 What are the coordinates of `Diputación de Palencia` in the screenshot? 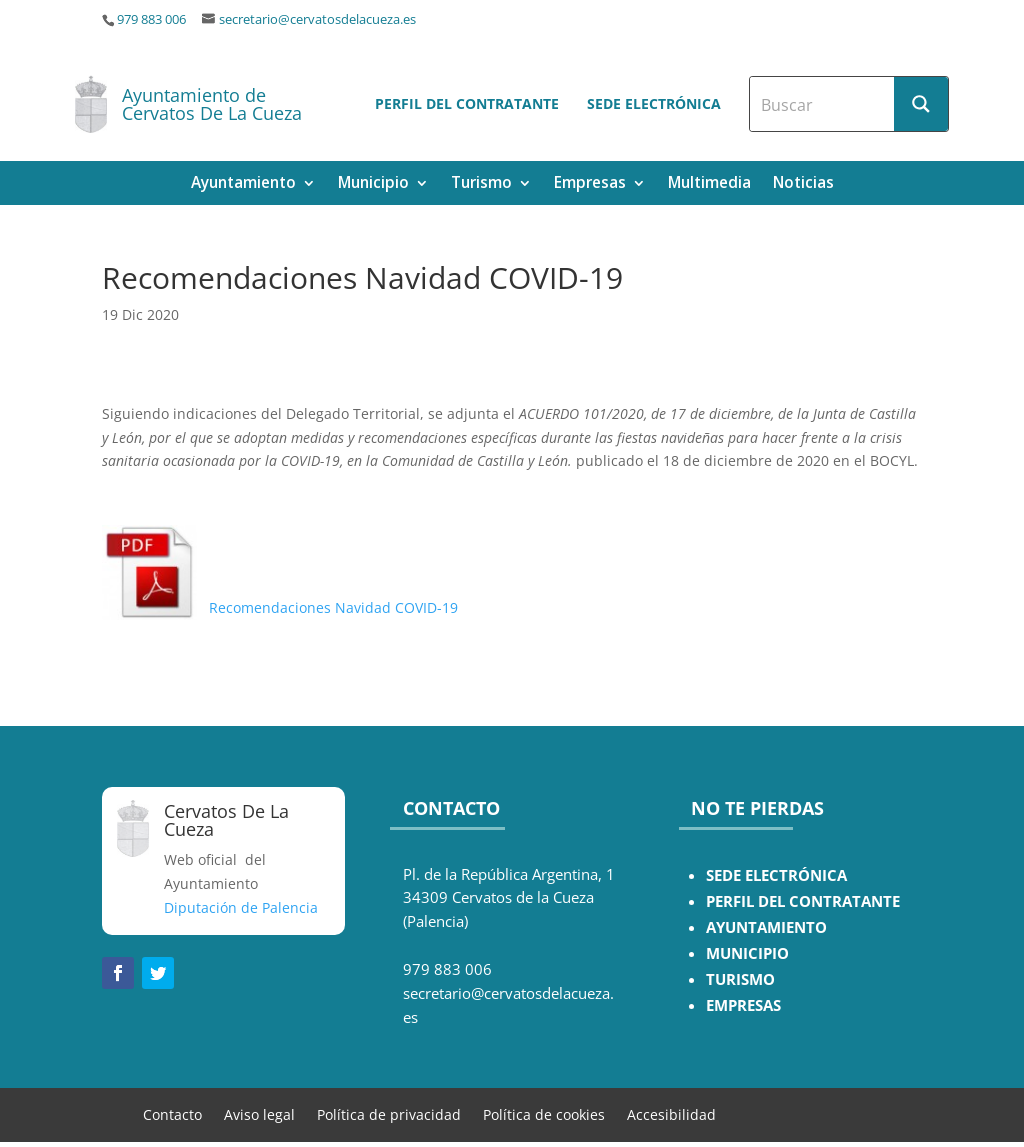 It's located at (241, 907).